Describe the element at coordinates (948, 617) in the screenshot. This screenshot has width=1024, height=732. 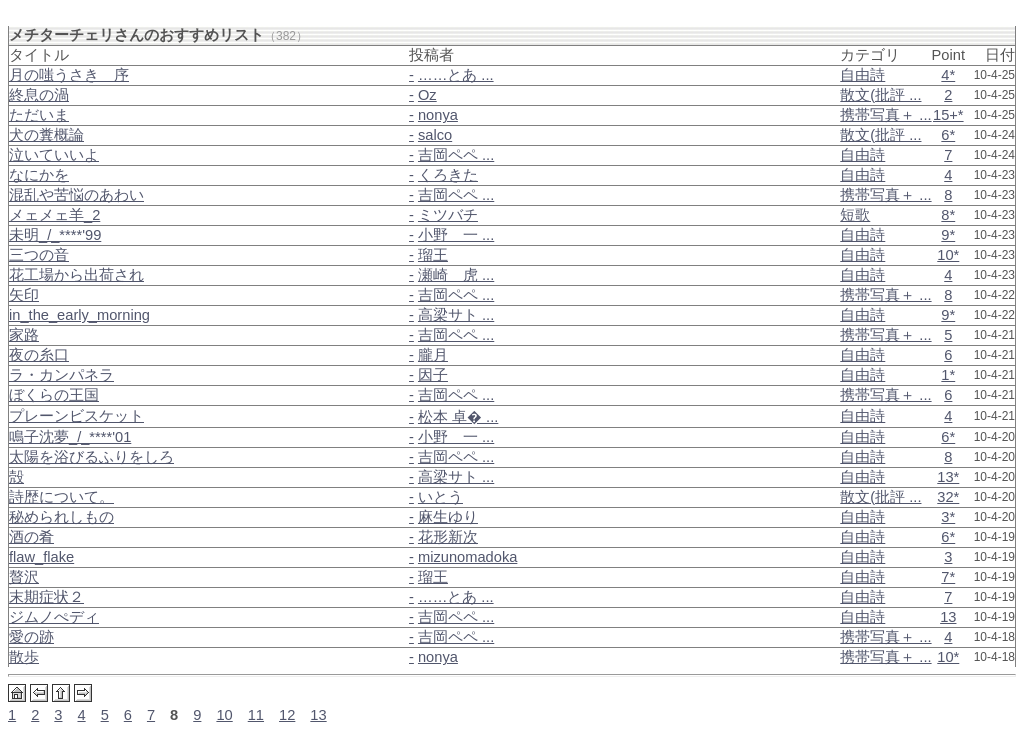
I see `13` at that location.